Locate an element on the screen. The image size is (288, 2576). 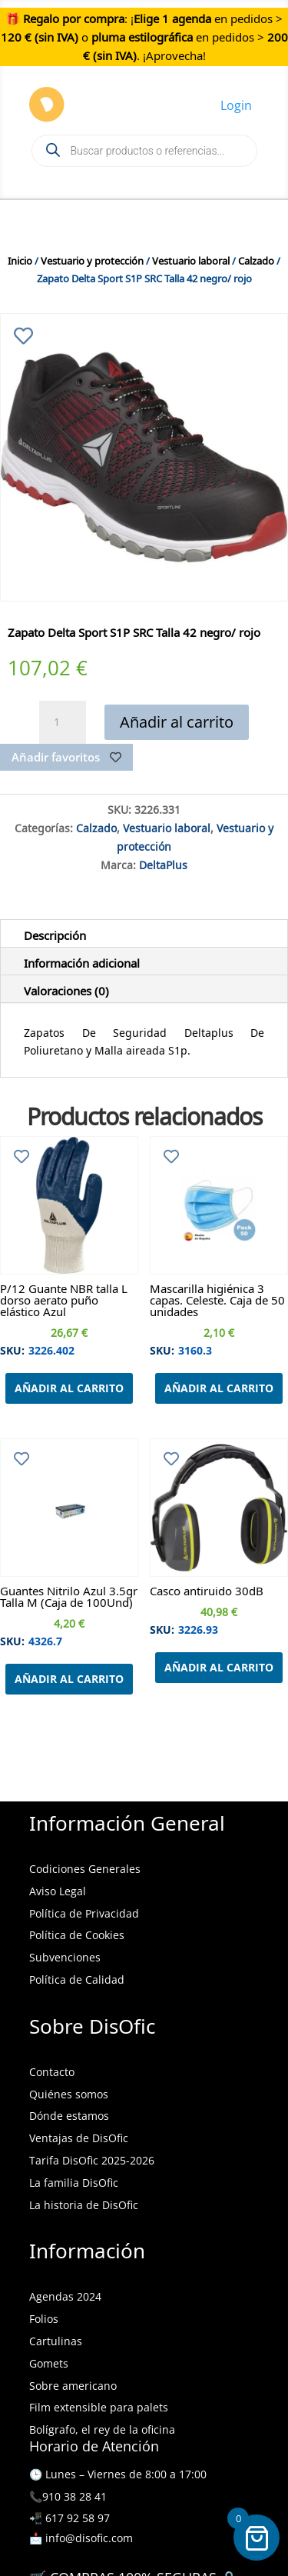
Vestuario laboral is located at coordinates (191, 259).